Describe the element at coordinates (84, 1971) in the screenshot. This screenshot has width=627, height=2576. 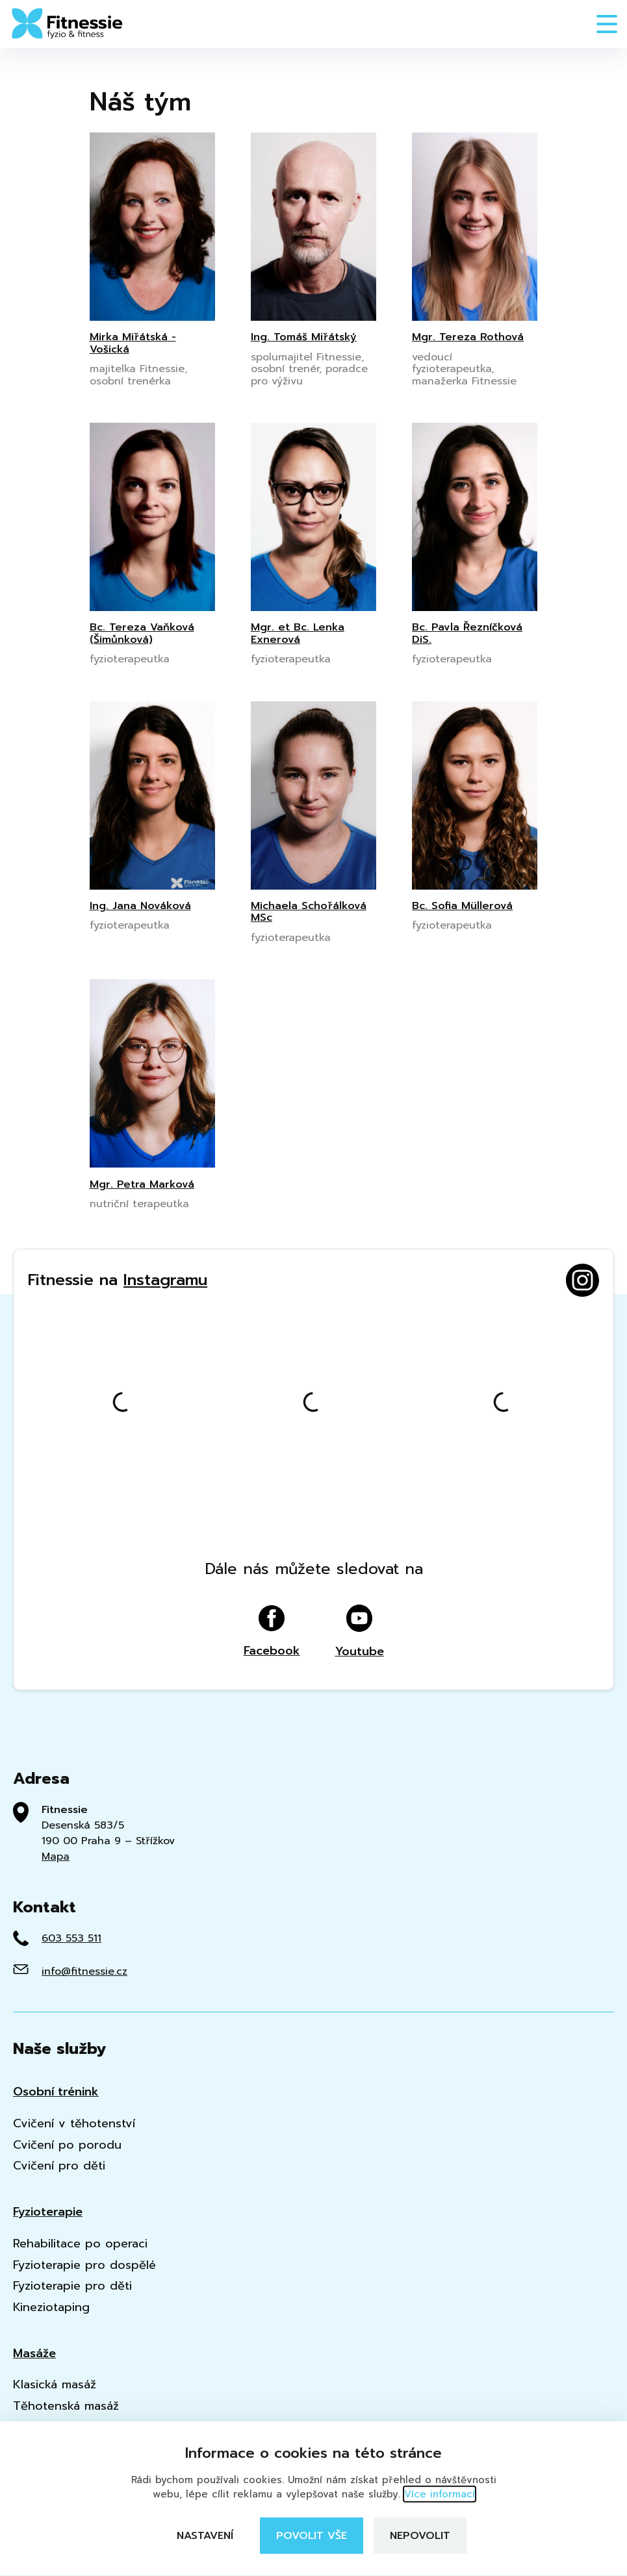
I see `info@fitnessie.cz` at that location.